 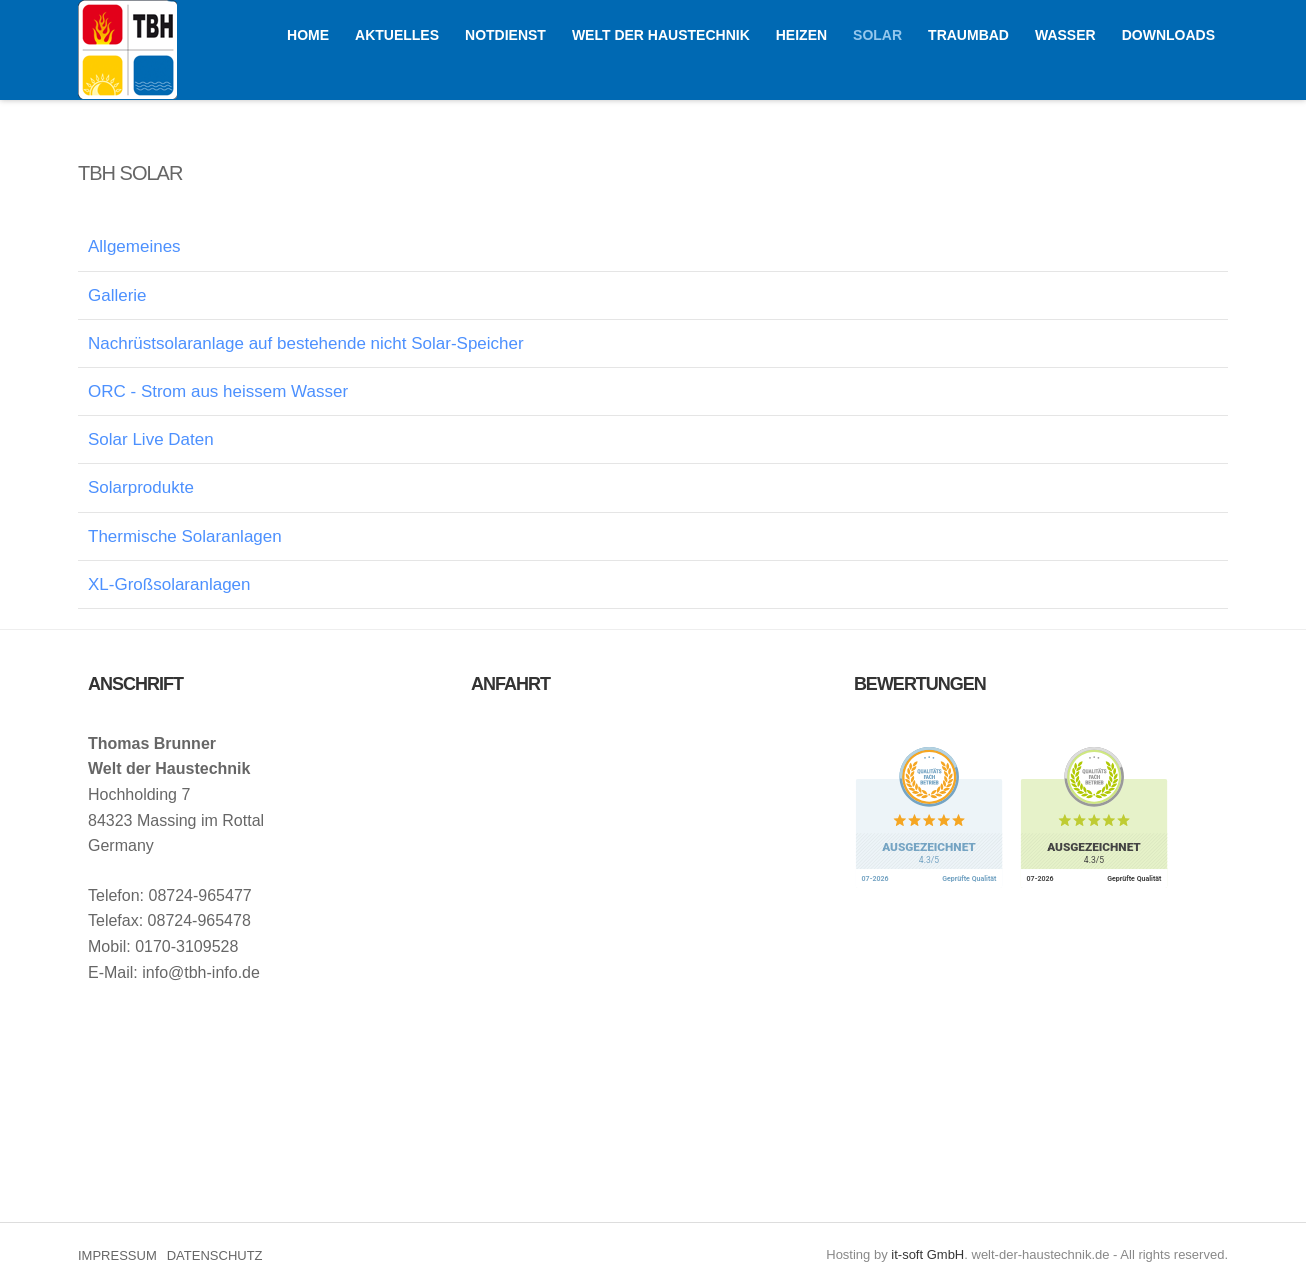 What do you see at coordinates (127, 49) in the screenshot?
I see `Welt der Haustechnik` at bounding box center [127, 49].